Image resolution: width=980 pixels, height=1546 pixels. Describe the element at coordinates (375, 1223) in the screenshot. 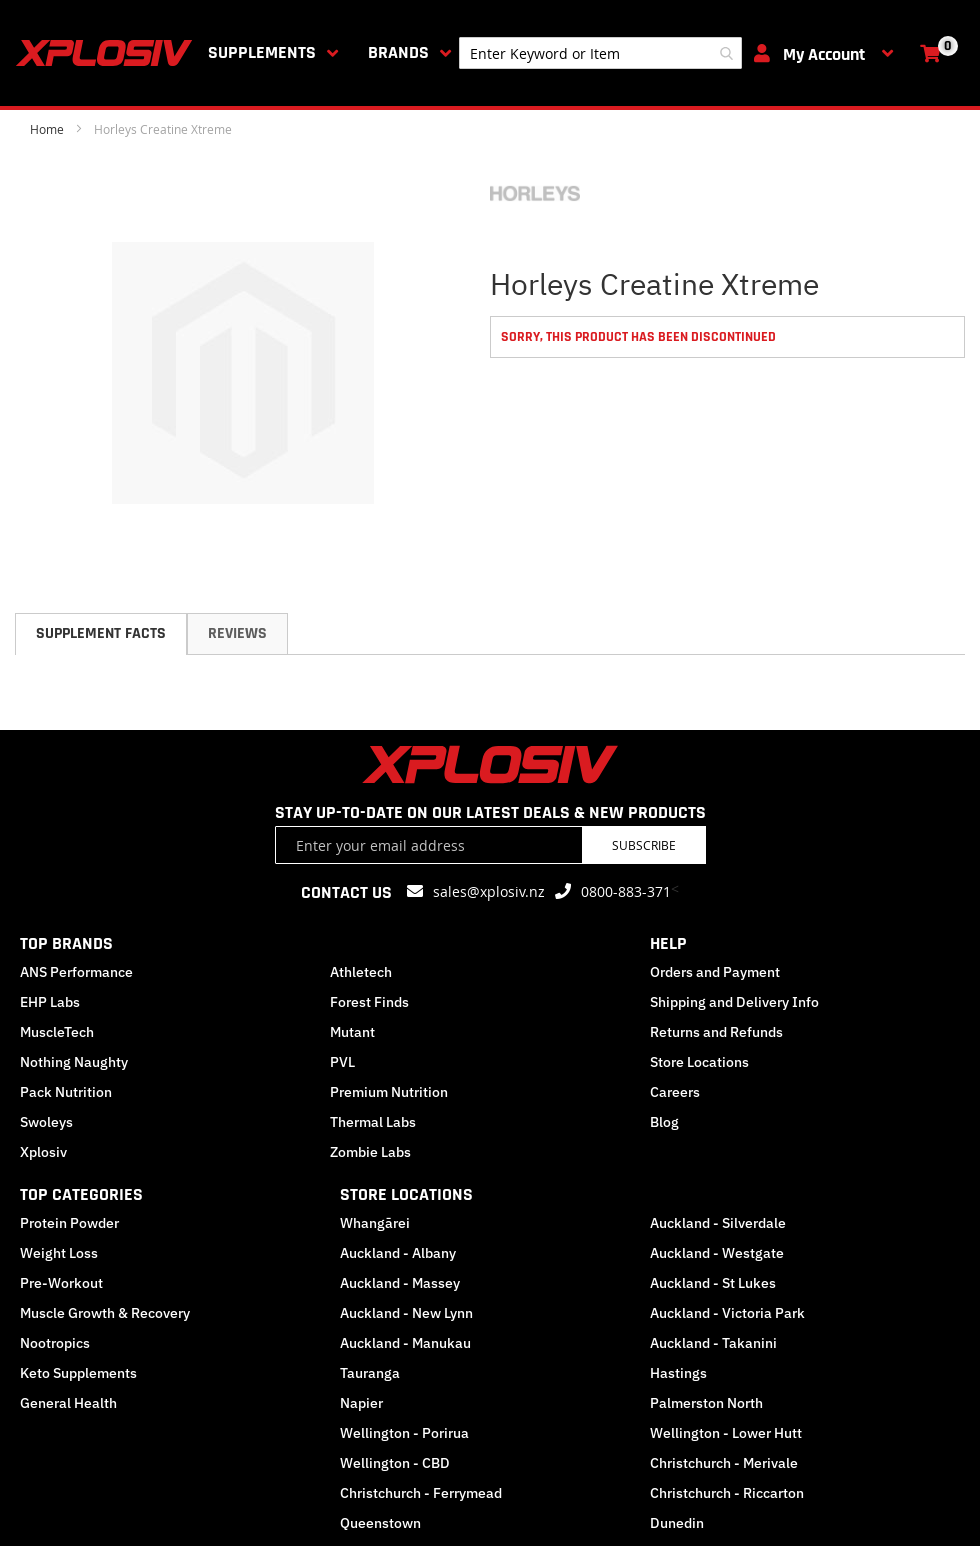

I see `Whangārei` at that location.